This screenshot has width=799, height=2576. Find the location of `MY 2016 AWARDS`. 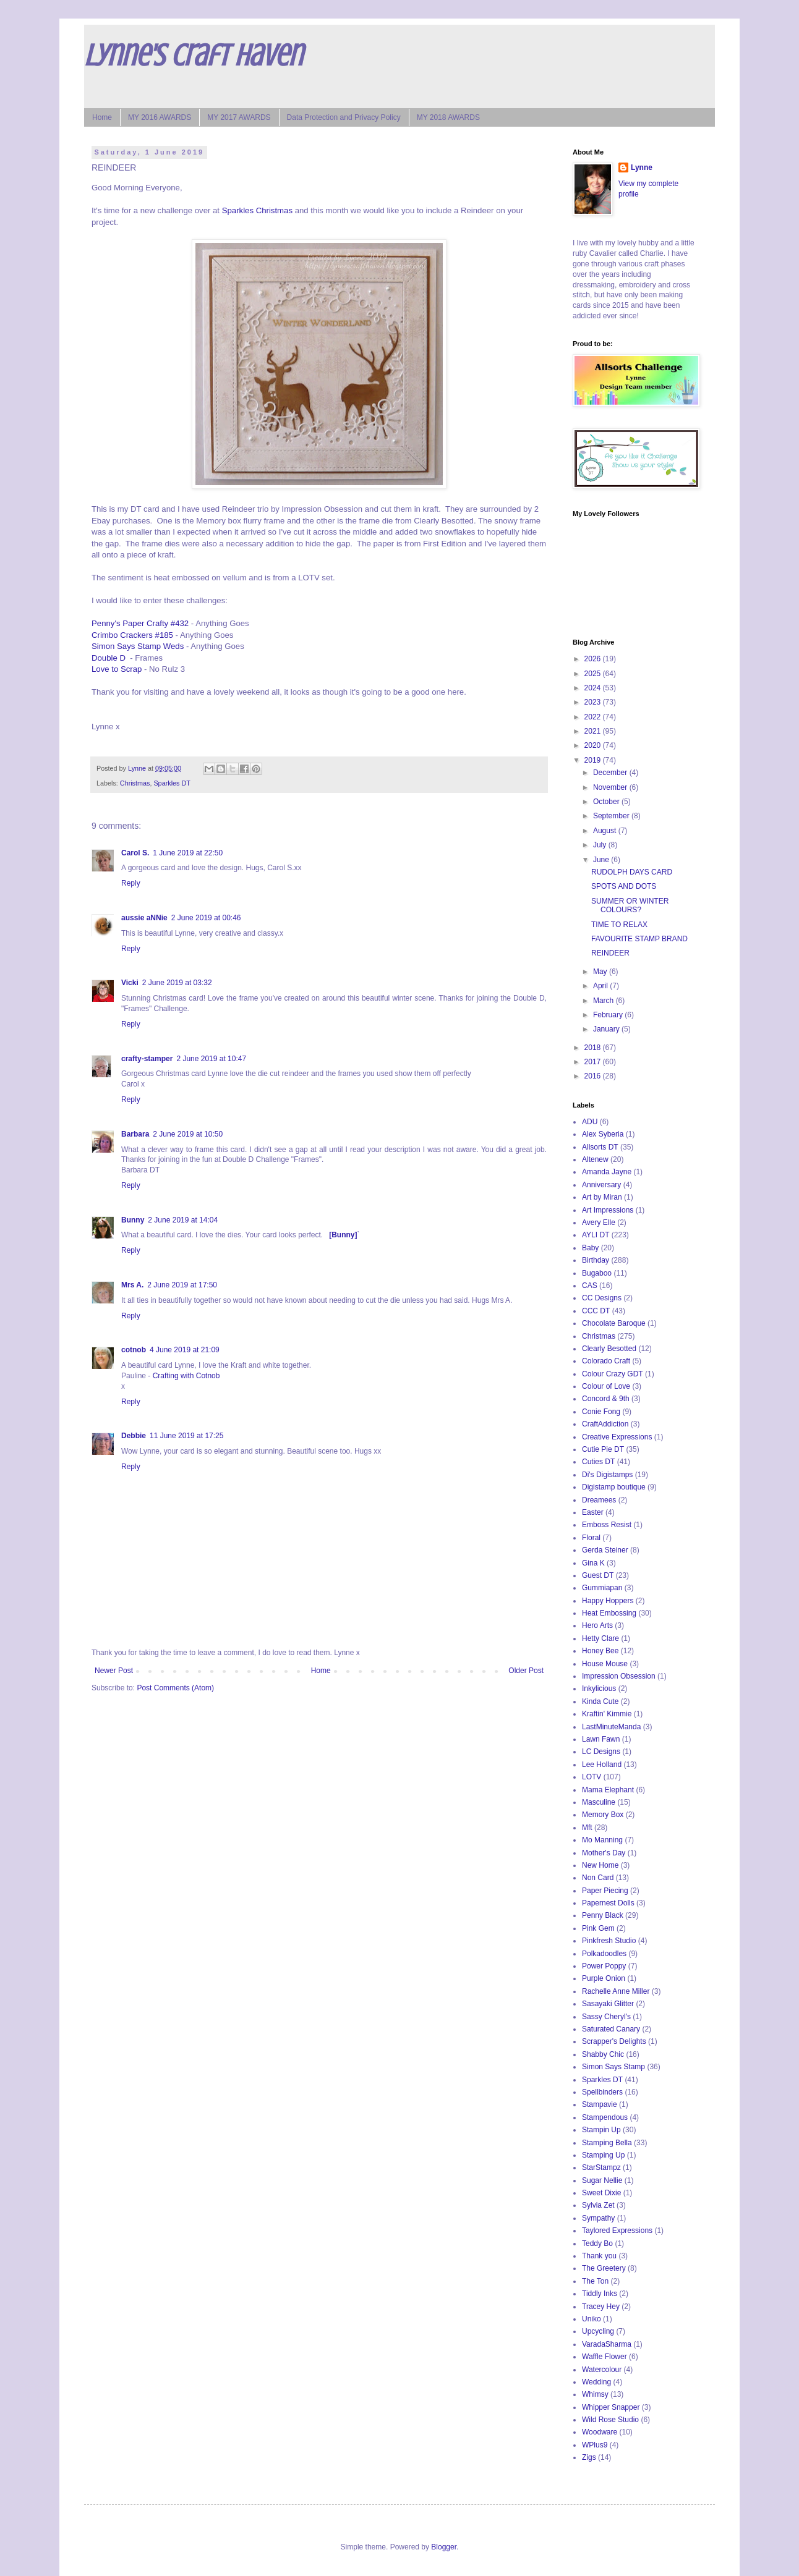

MY 2016 AWARDS is located at coordinates (159, 117).